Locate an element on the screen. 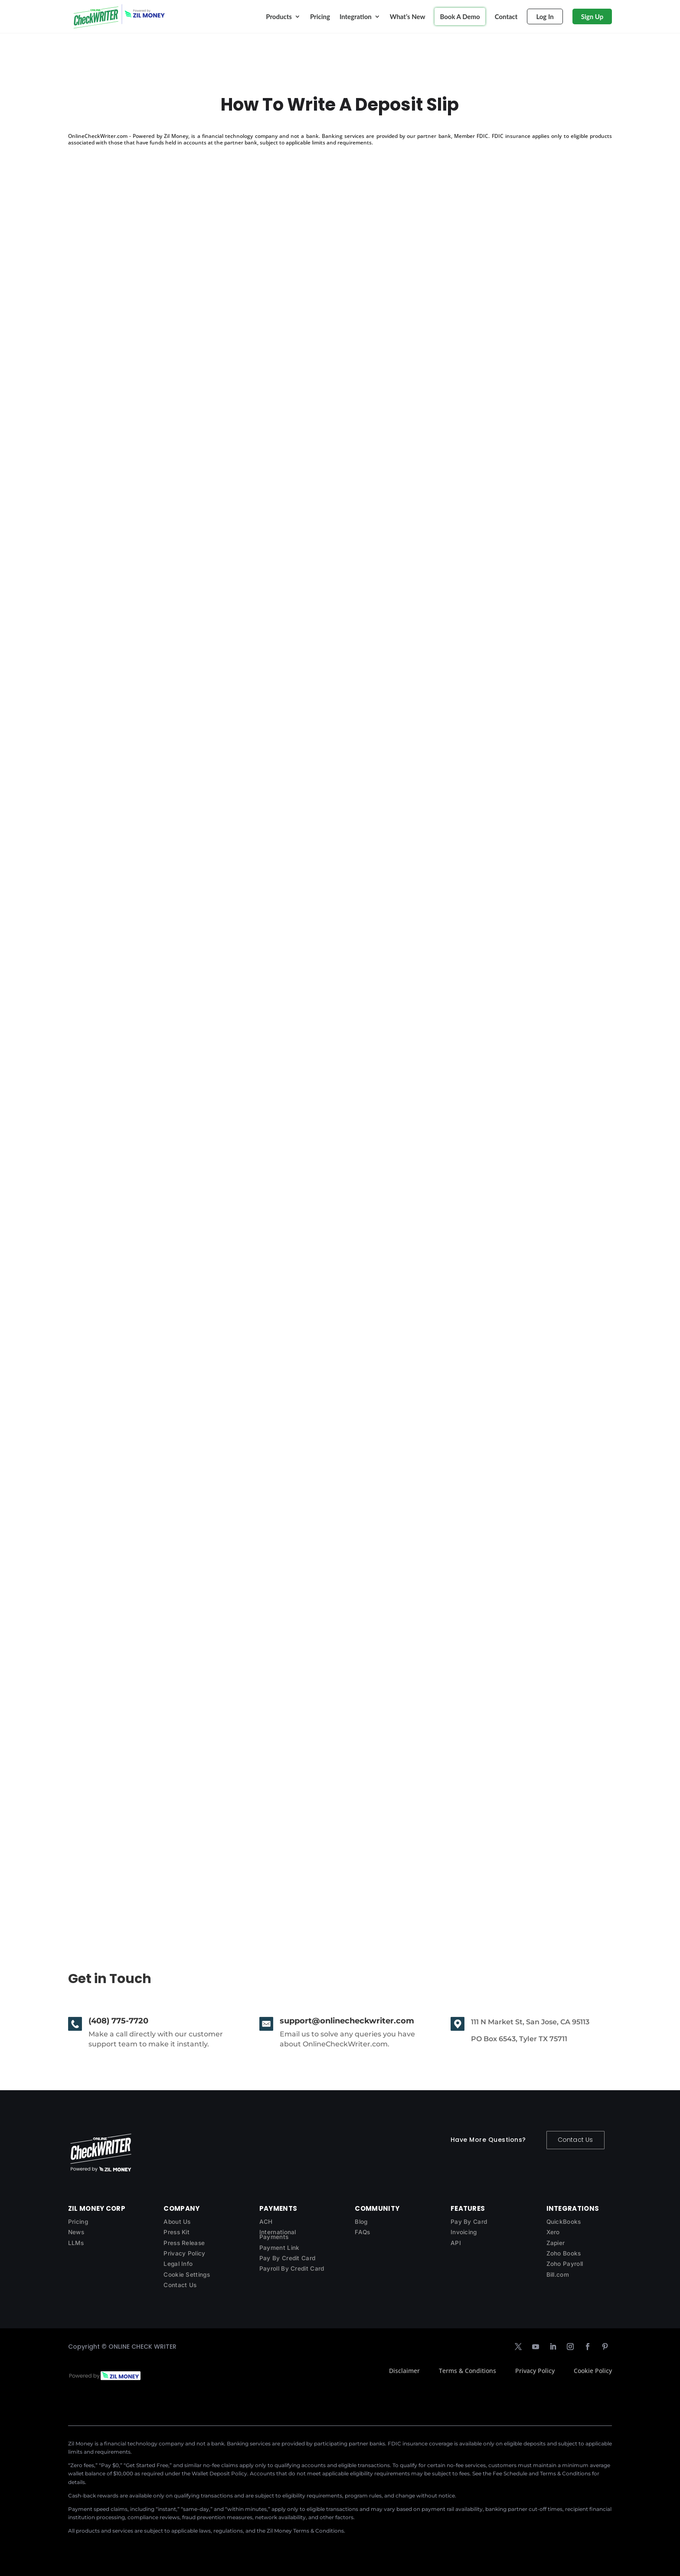 Image resolution: width=680 pixels, height=2576 pixels. Cookie Settings is located at coordinates (186, 2274).